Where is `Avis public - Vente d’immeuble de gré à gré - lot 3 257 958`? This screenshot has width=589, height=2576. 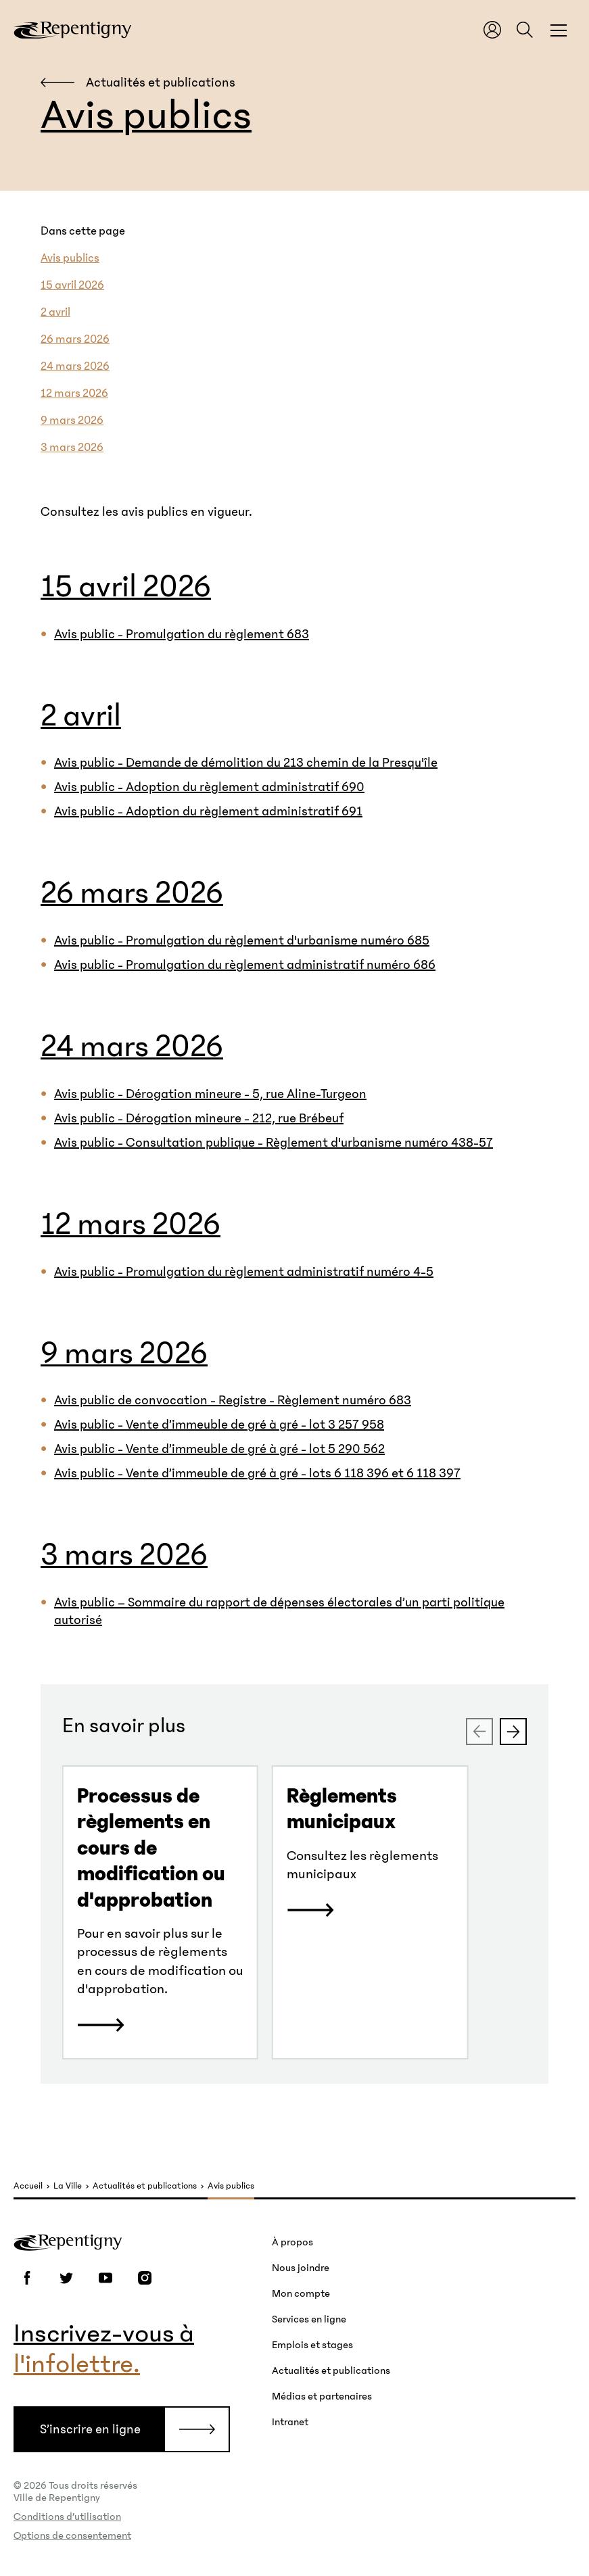
Avis public - Vente d’immeuble de gré à gré - lot 3 257 958 is located at coordinates (219, 1424).